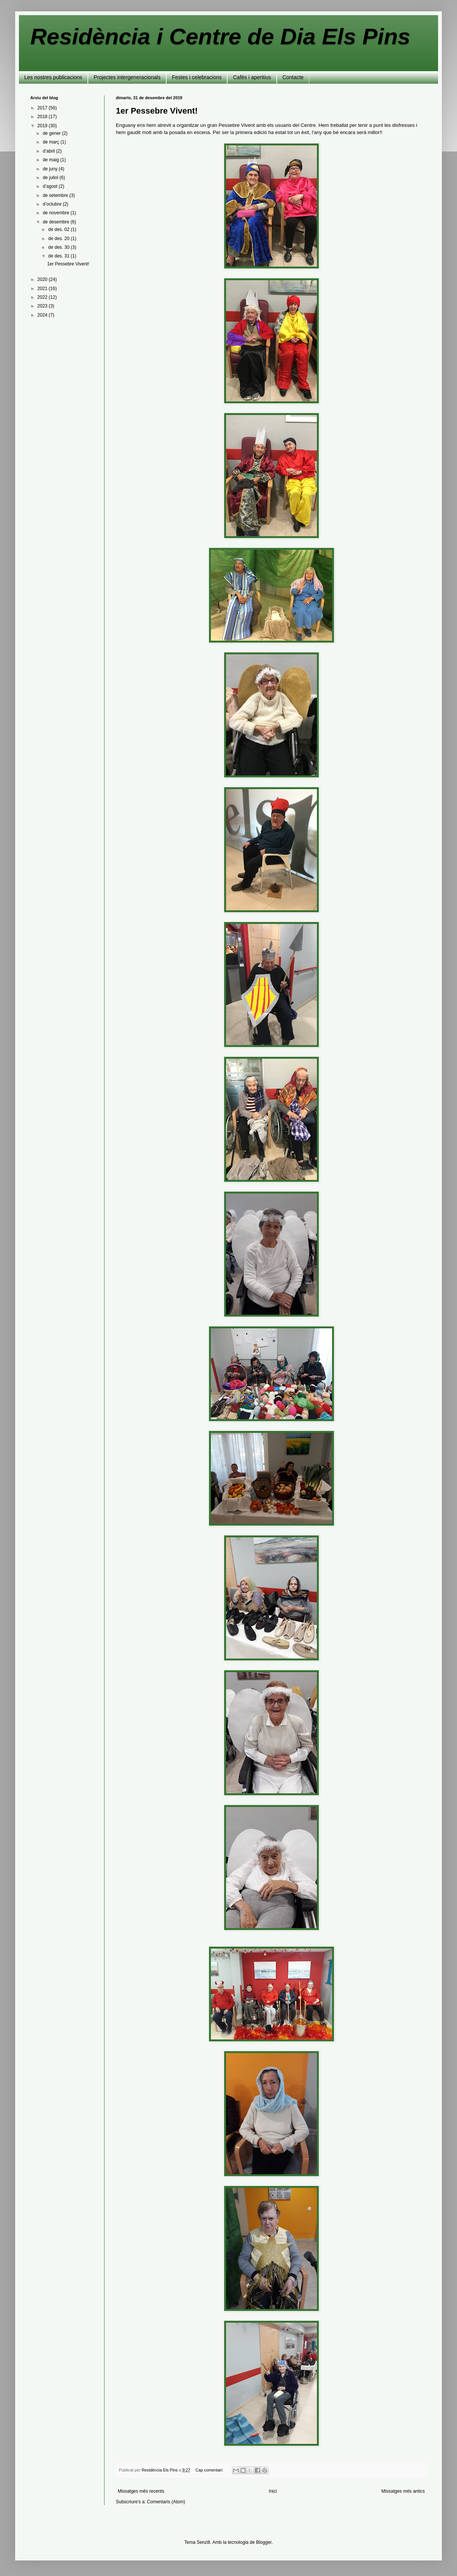 The width and height of the screenshot is (457, 2576). Describe the element at coordinates (56, 195) in the screenshot. I see `de setembre` at that location.